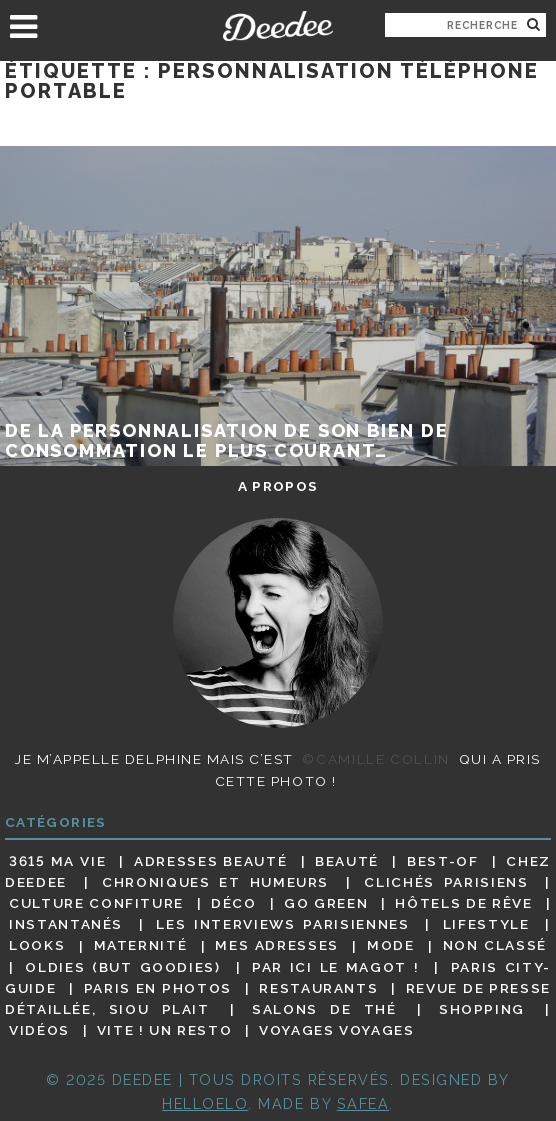 The width and height of the screenshot is (556, 1121). I want to click on Beauté, so click(347, 861).